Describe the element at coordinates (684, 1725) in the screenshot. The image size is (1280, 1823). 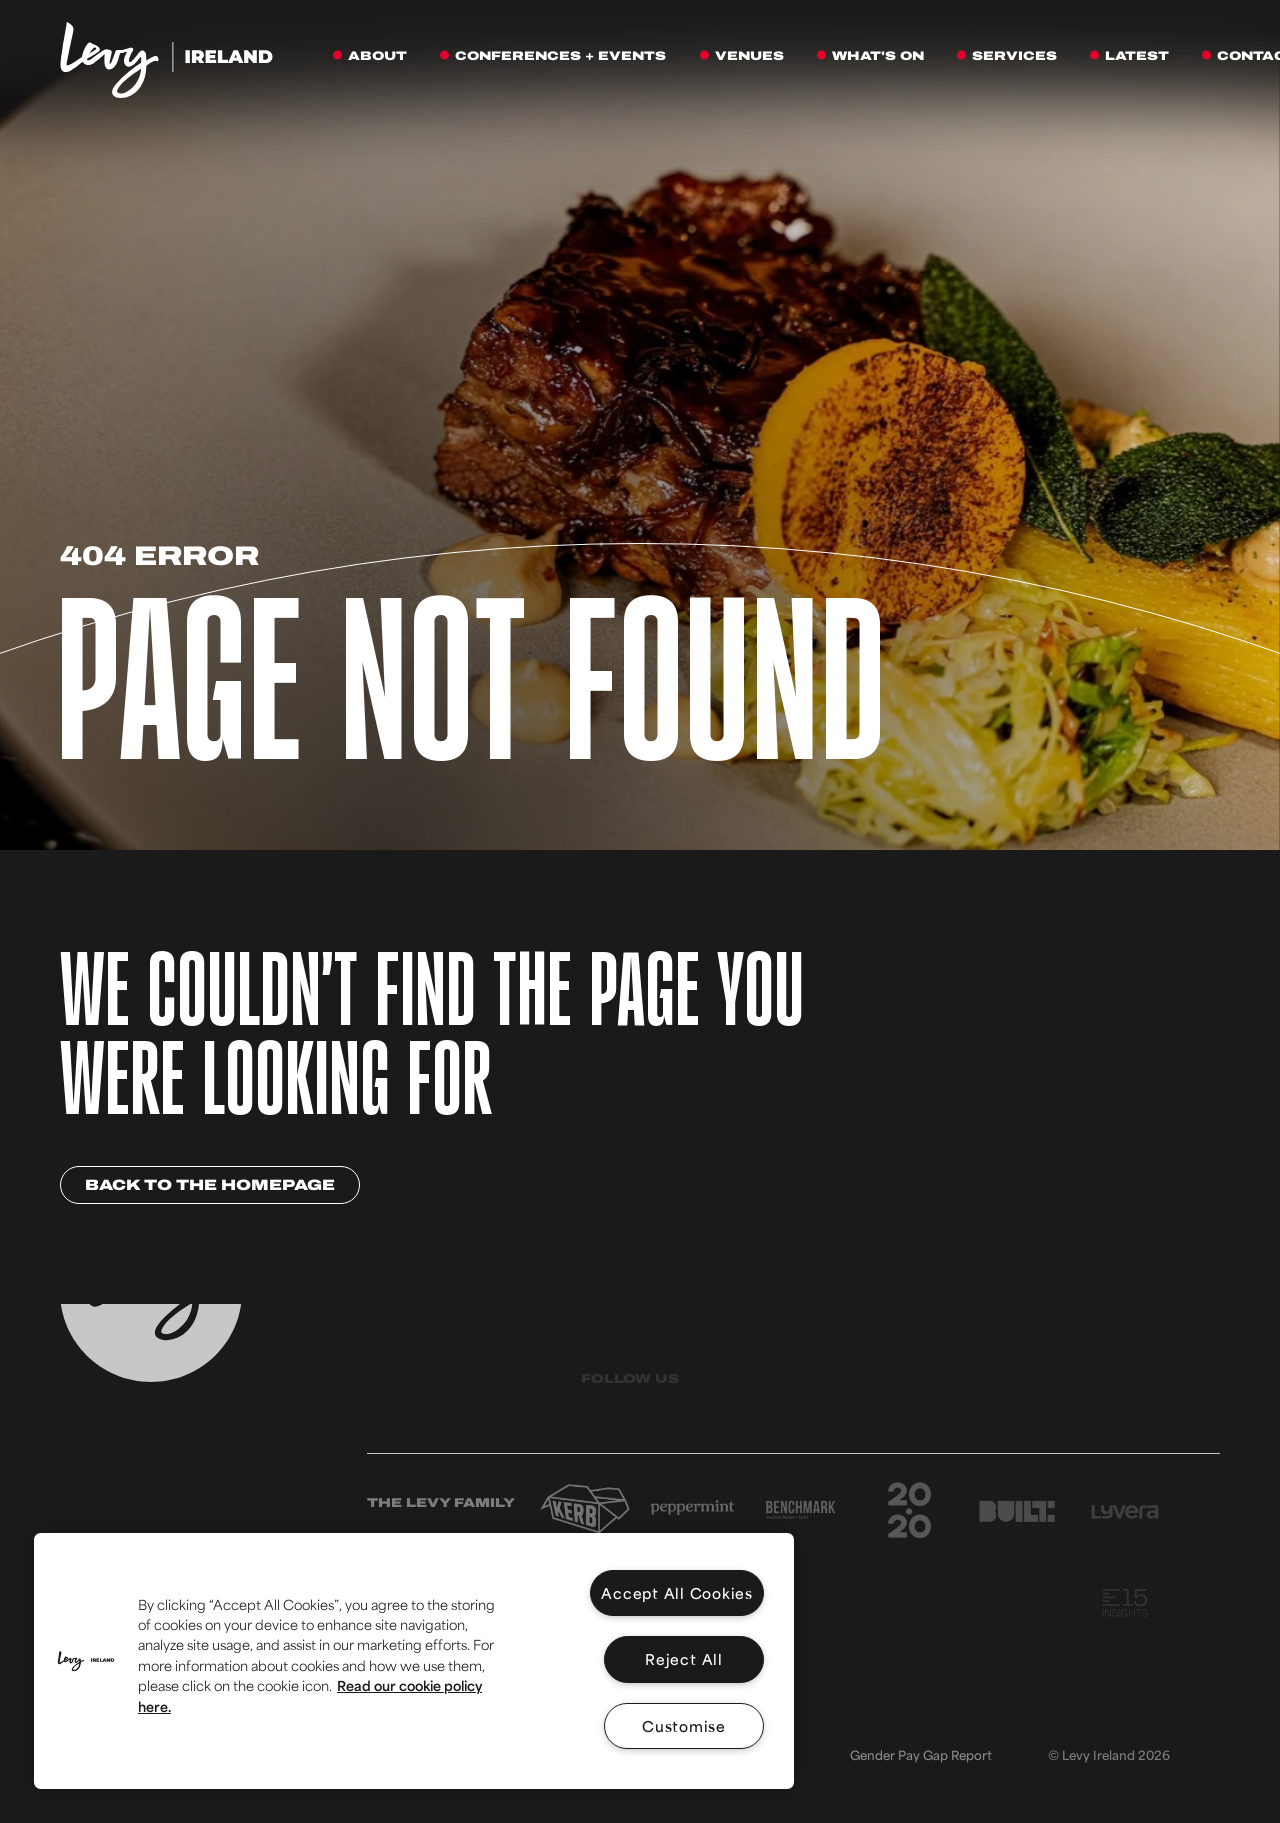
I see `Customise` at that location.